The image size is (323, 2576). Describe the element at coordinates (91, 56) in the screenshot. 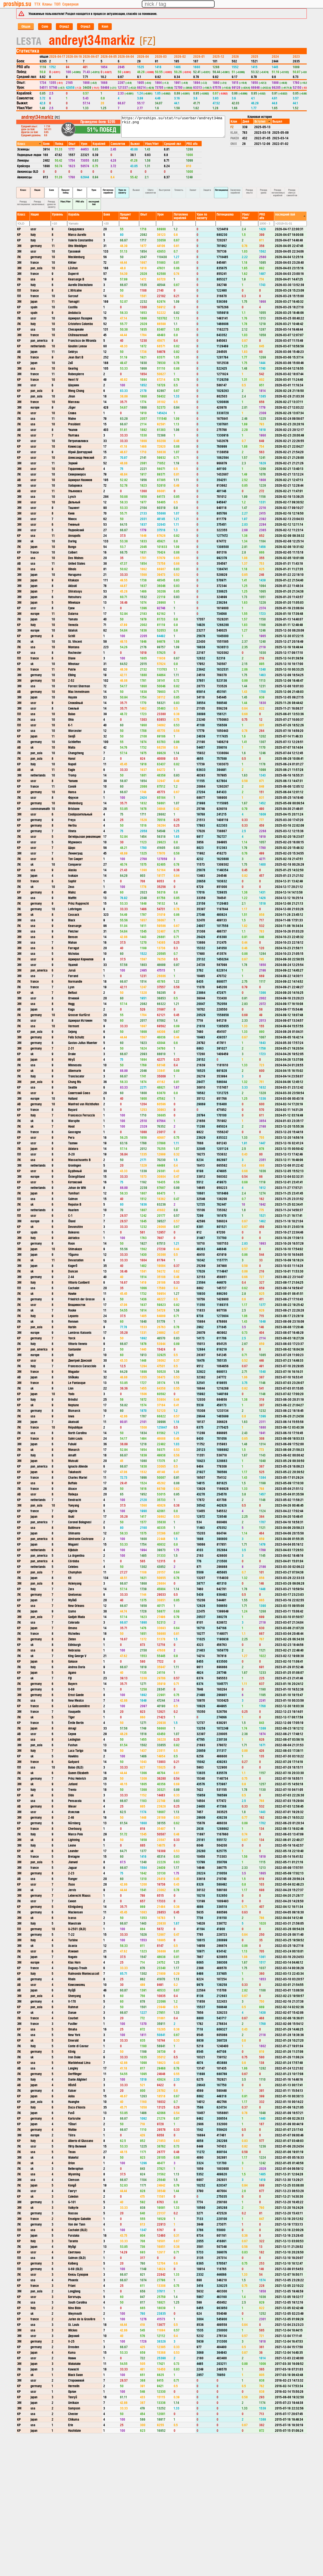

I see `2026-04-07` at that location.